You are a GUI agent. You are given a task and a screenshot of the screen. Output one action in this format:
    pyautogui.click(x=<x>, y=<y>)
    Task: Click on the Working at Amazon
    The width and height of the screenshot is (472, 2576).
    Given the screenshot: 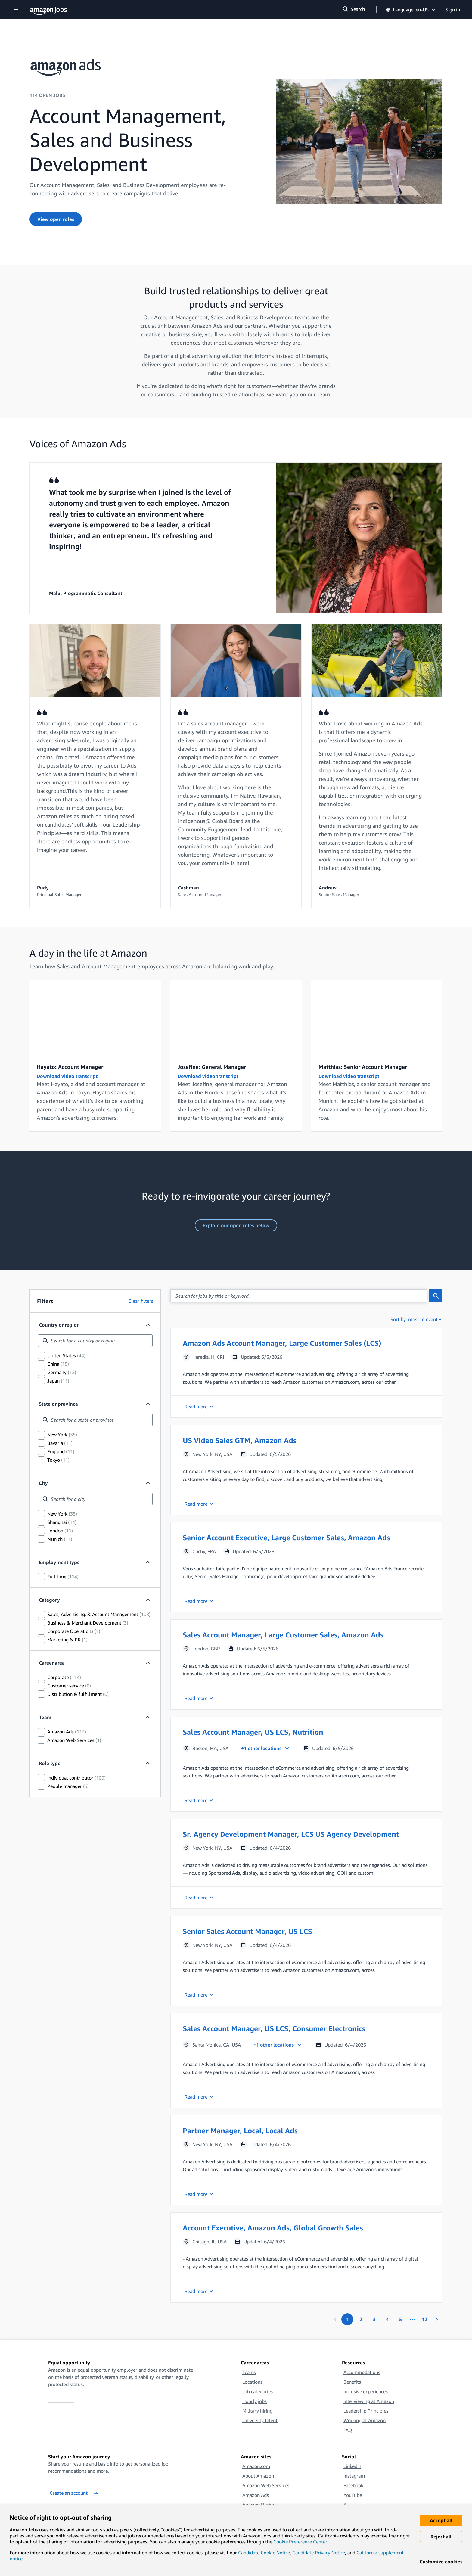 What is the action you would take?
    pyautogui.click(x=364, y=2420)
    